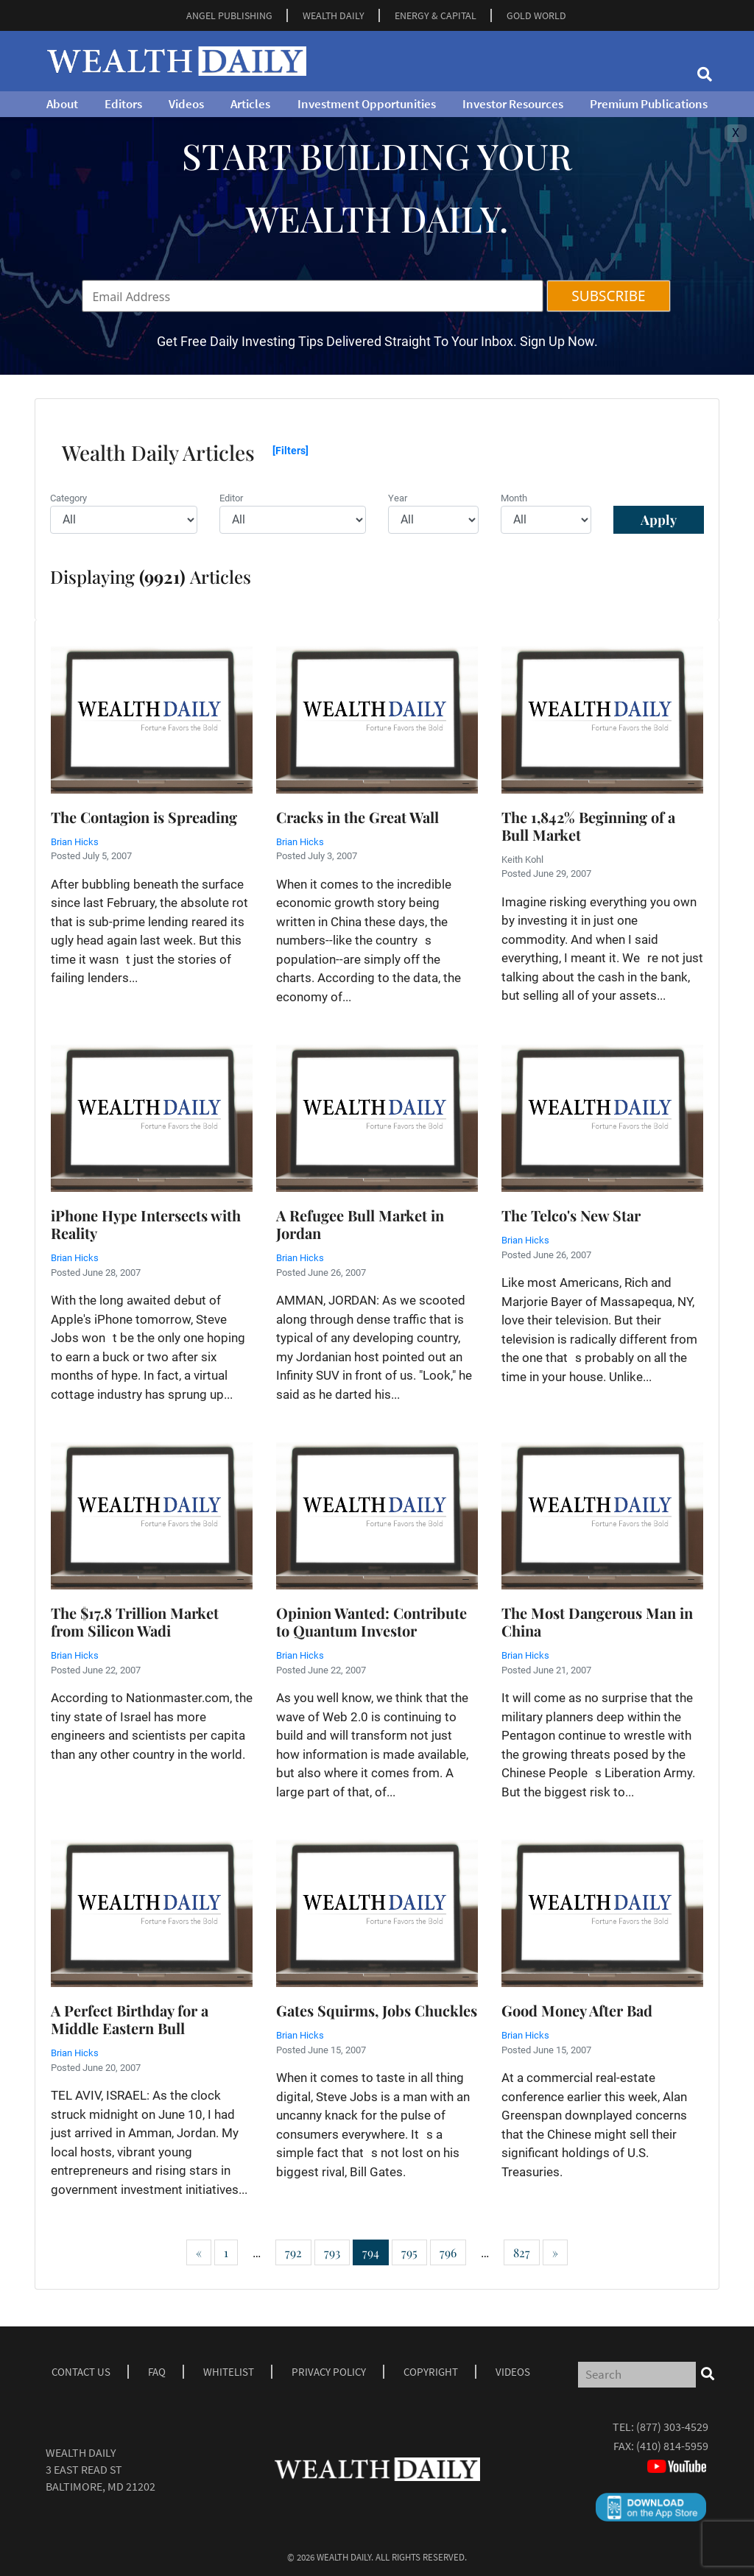 The width and height of the screenshot is (754, 2576). What do you see at coordinates (371, 1621) in the screenshot?
I see `Opinion Wanted: Contribute to Quantum Investor` at bounding box center [371, 1621].